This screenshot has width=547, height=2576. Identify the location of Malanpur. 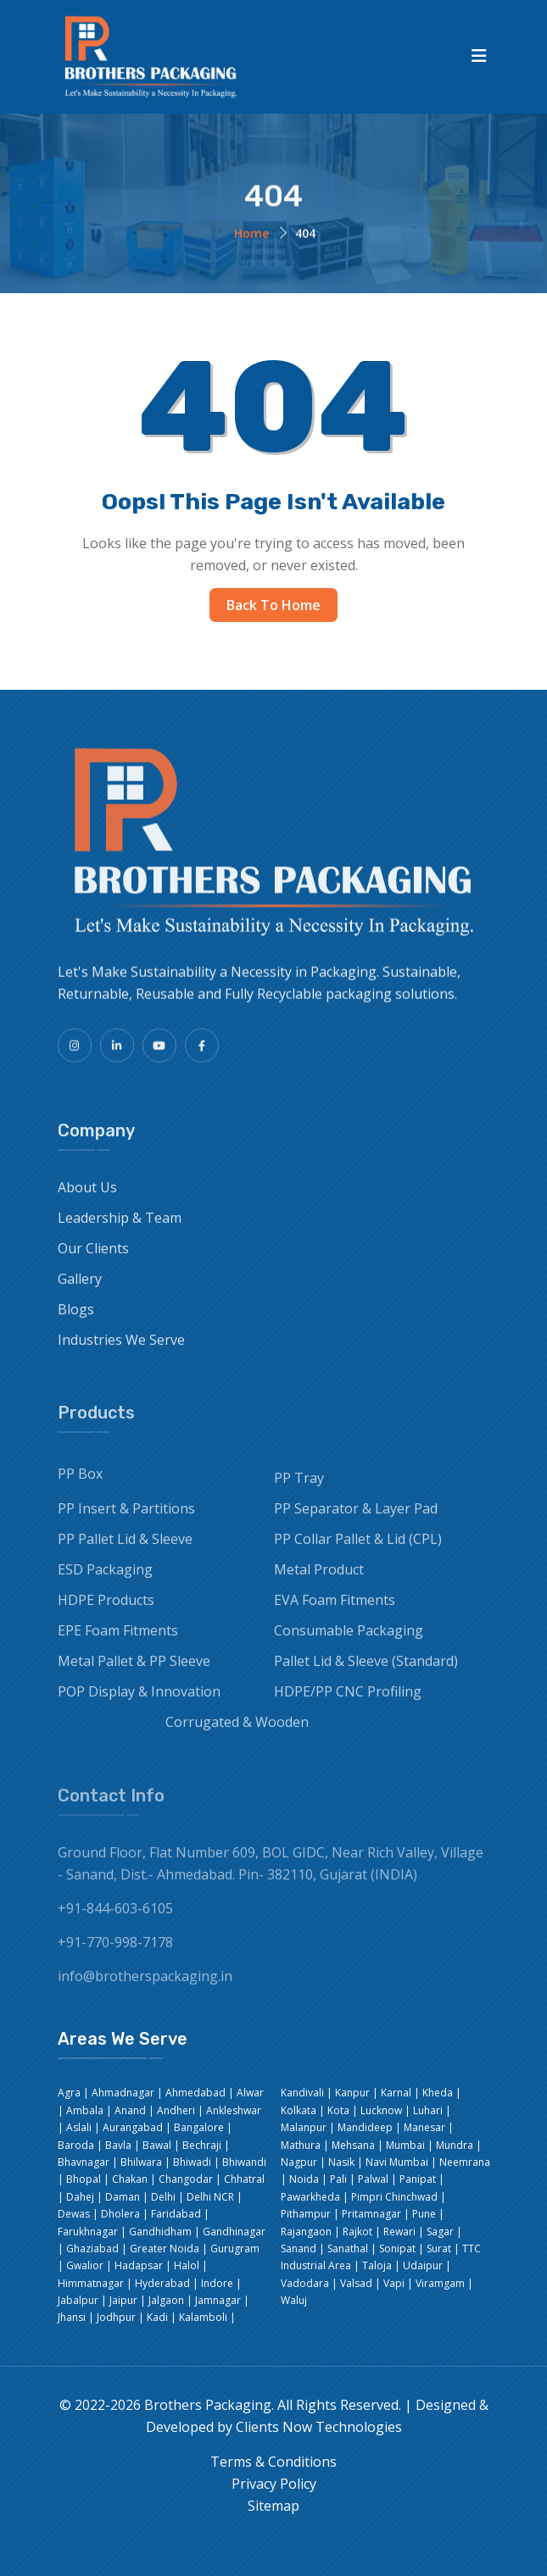
(304, 2127).